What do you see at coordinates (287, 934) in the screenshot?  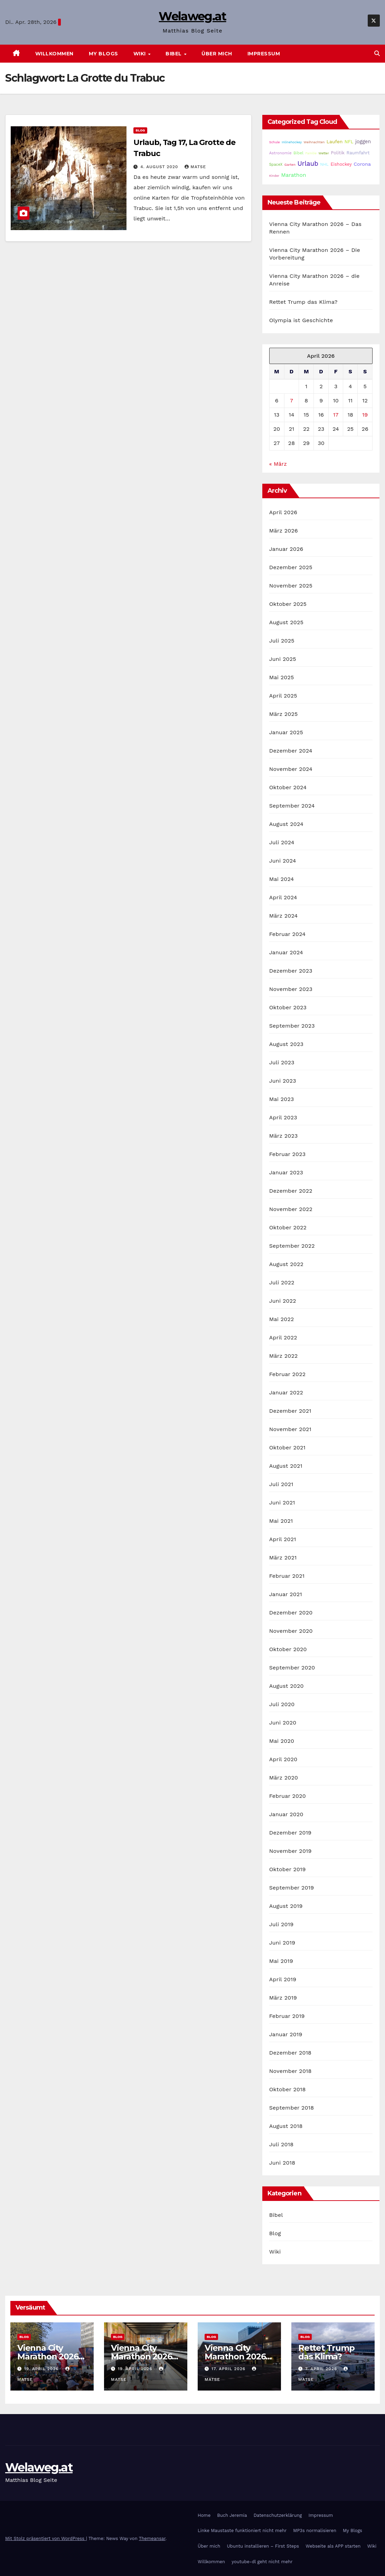 I see `Februar 2024` at bounding box center [287, 934].